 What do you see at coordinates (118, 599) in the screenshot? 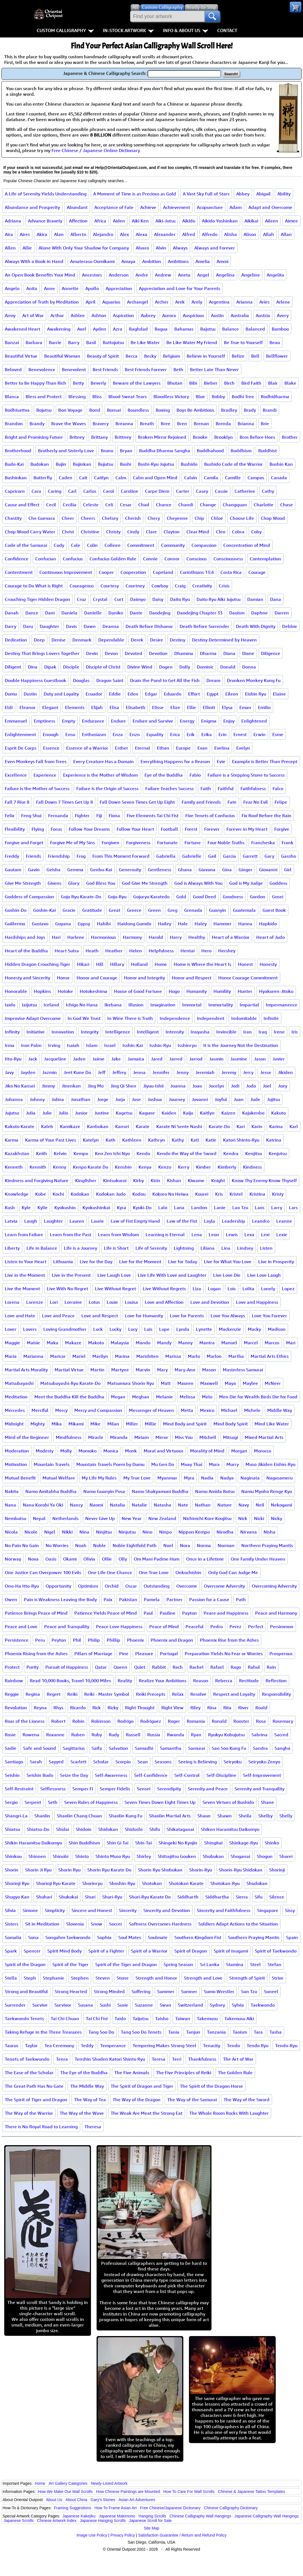
I see `Curt` at bounding box center [118, 599].